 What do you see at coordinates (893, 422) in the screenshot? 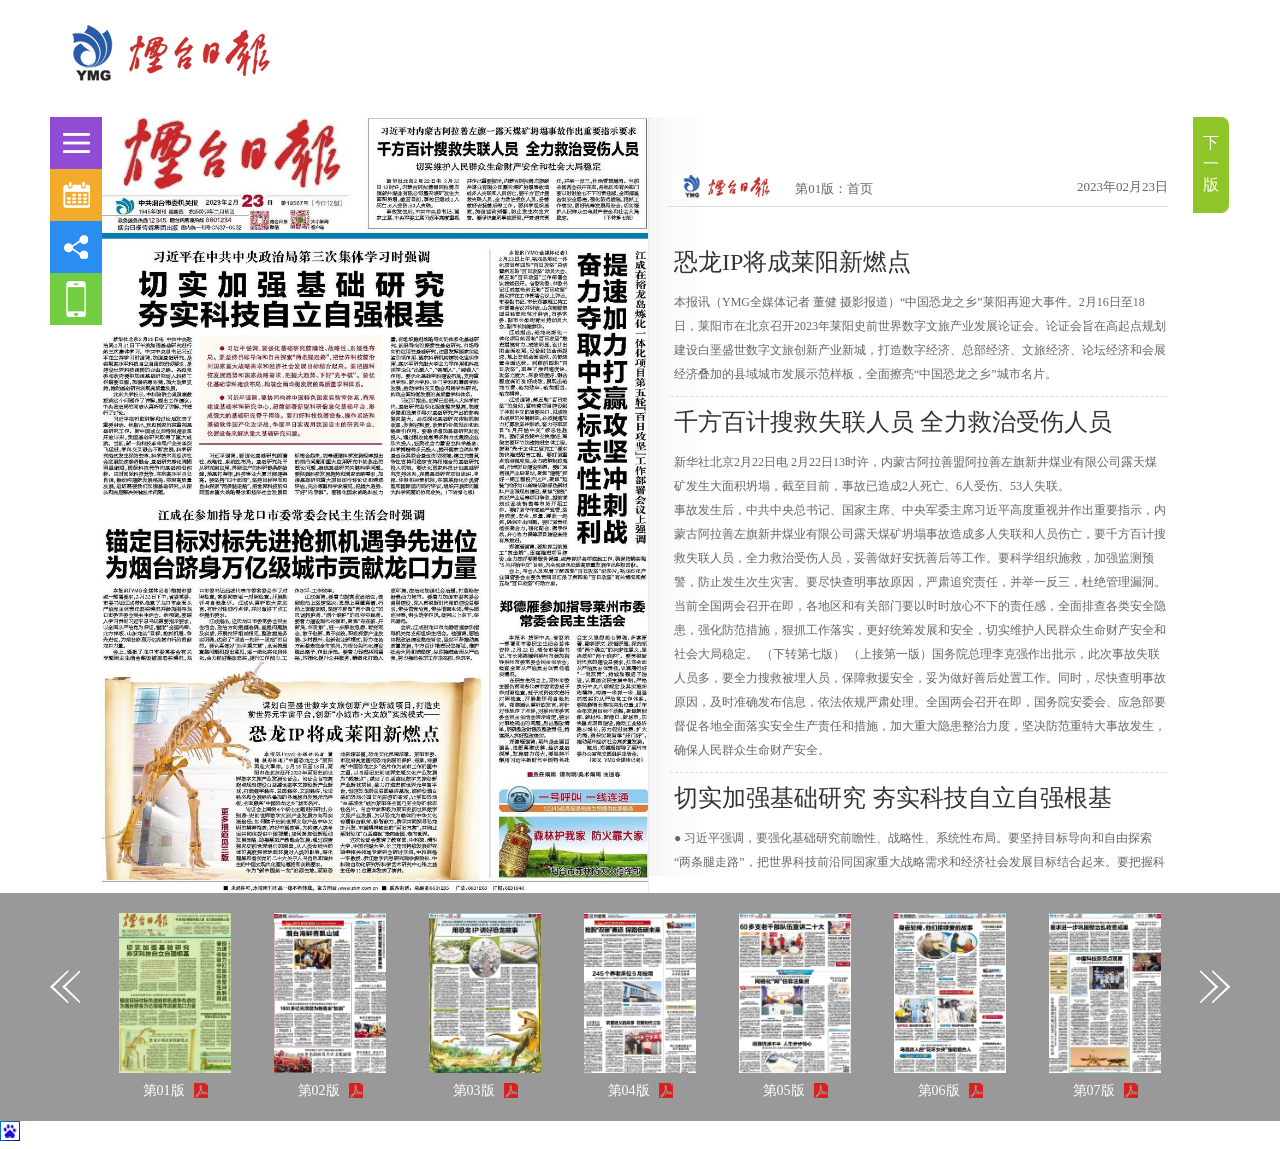
I see `千方百计搜救失联人员 全力救治受伤人员` at bounding box center [893, 422].